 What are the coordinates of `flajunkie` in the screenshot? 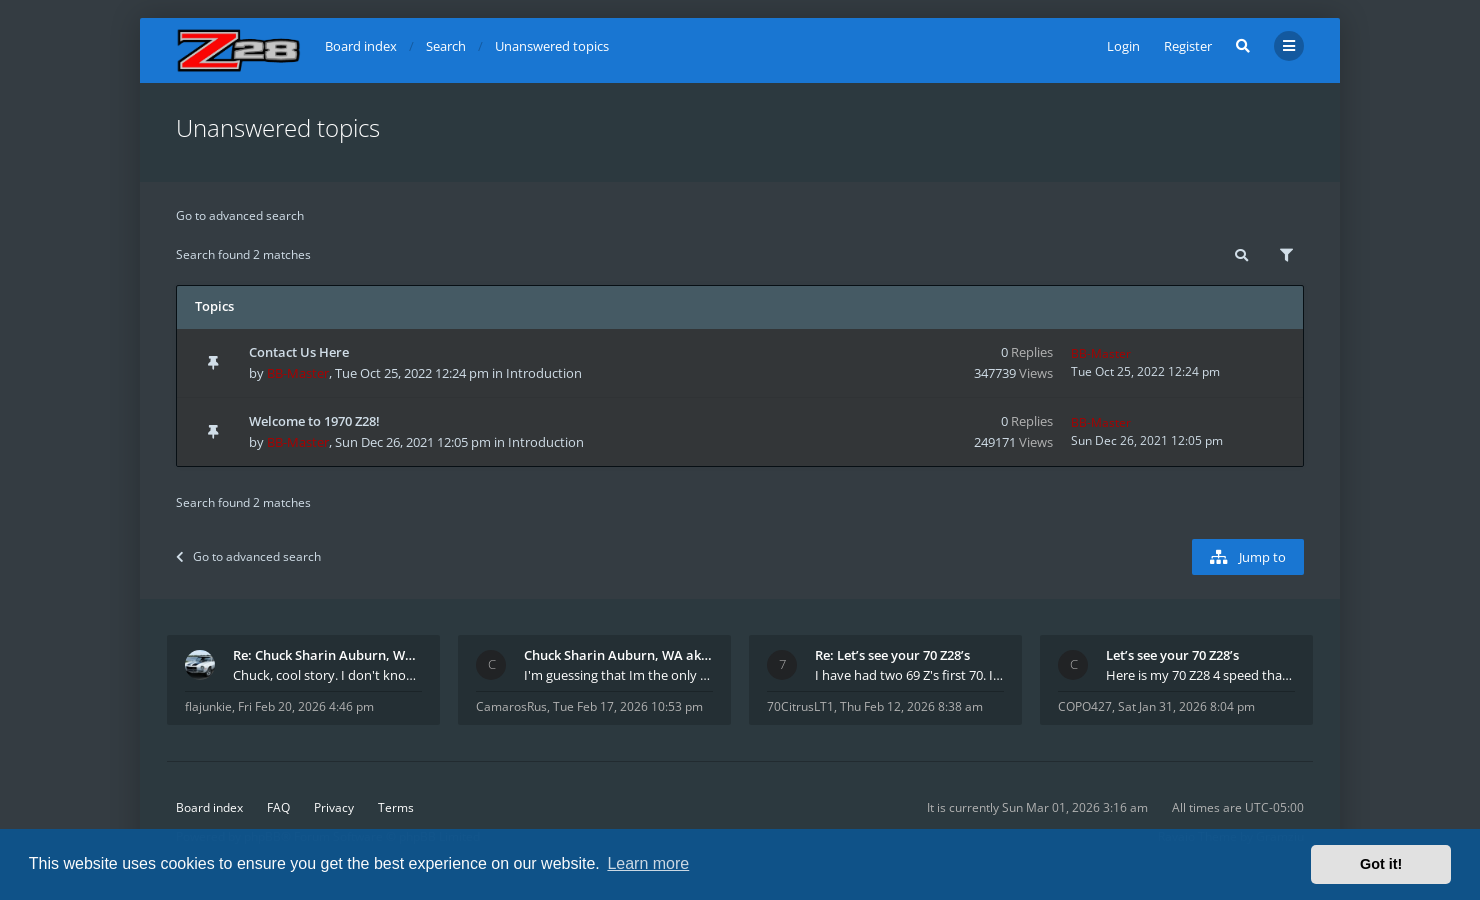 It's located at (208, 706).